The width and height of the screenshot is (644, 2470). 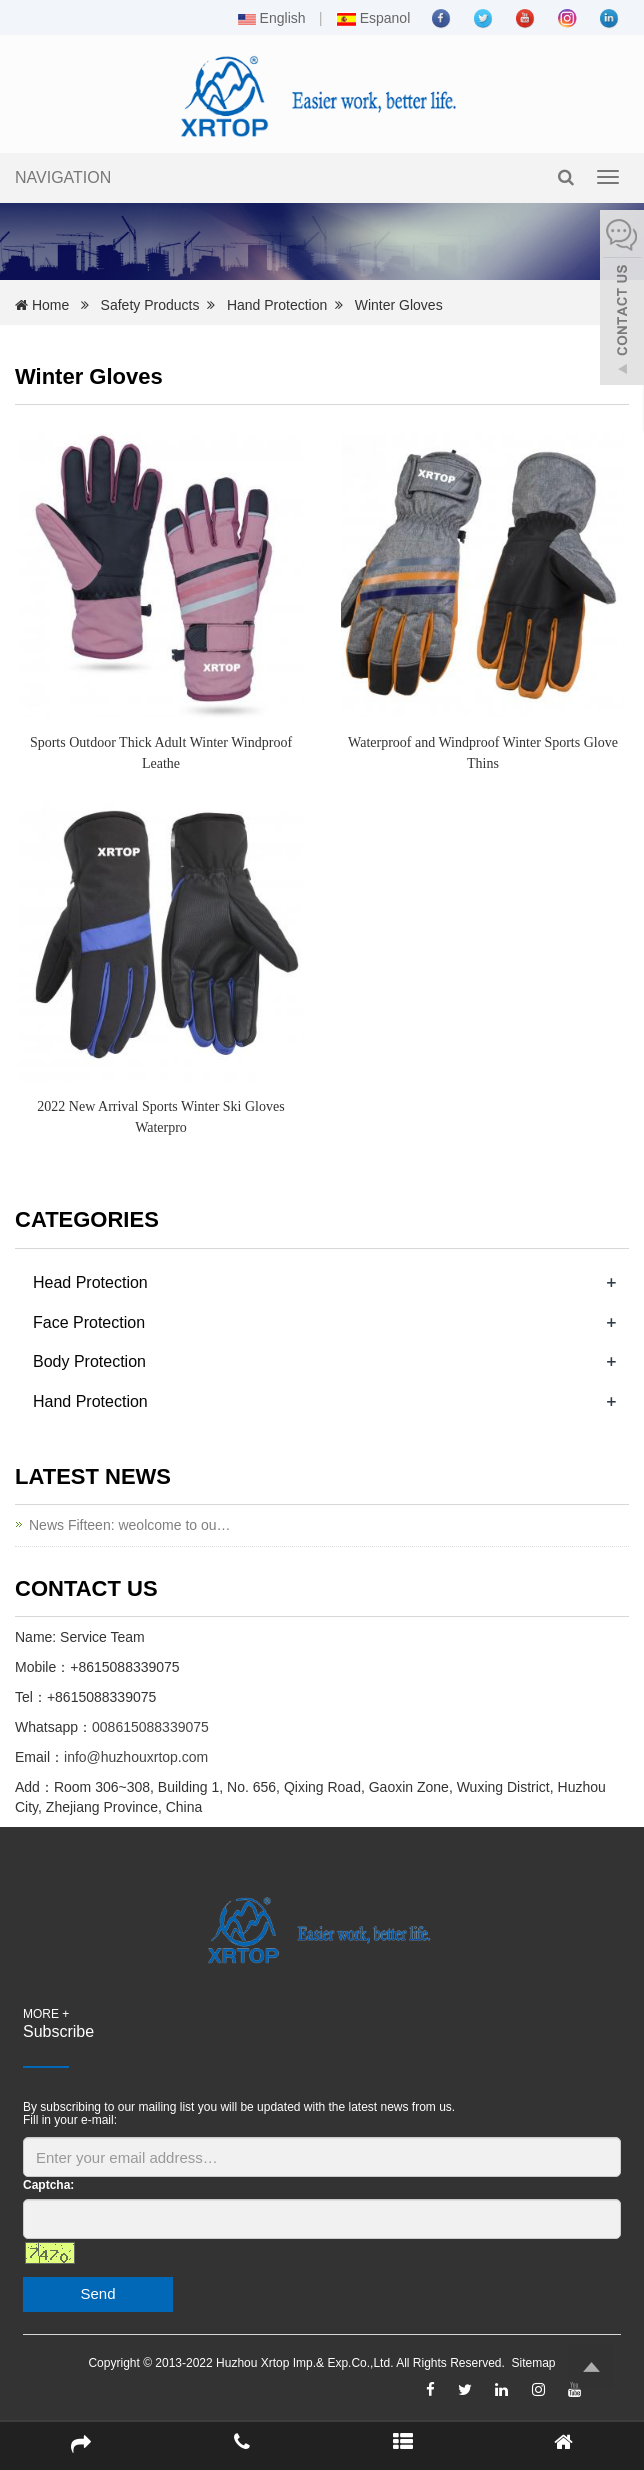 What do you see at coordinates (89, 1361) in the screenshot?
I see `Body Protection` at bounding box center [89, 1361].